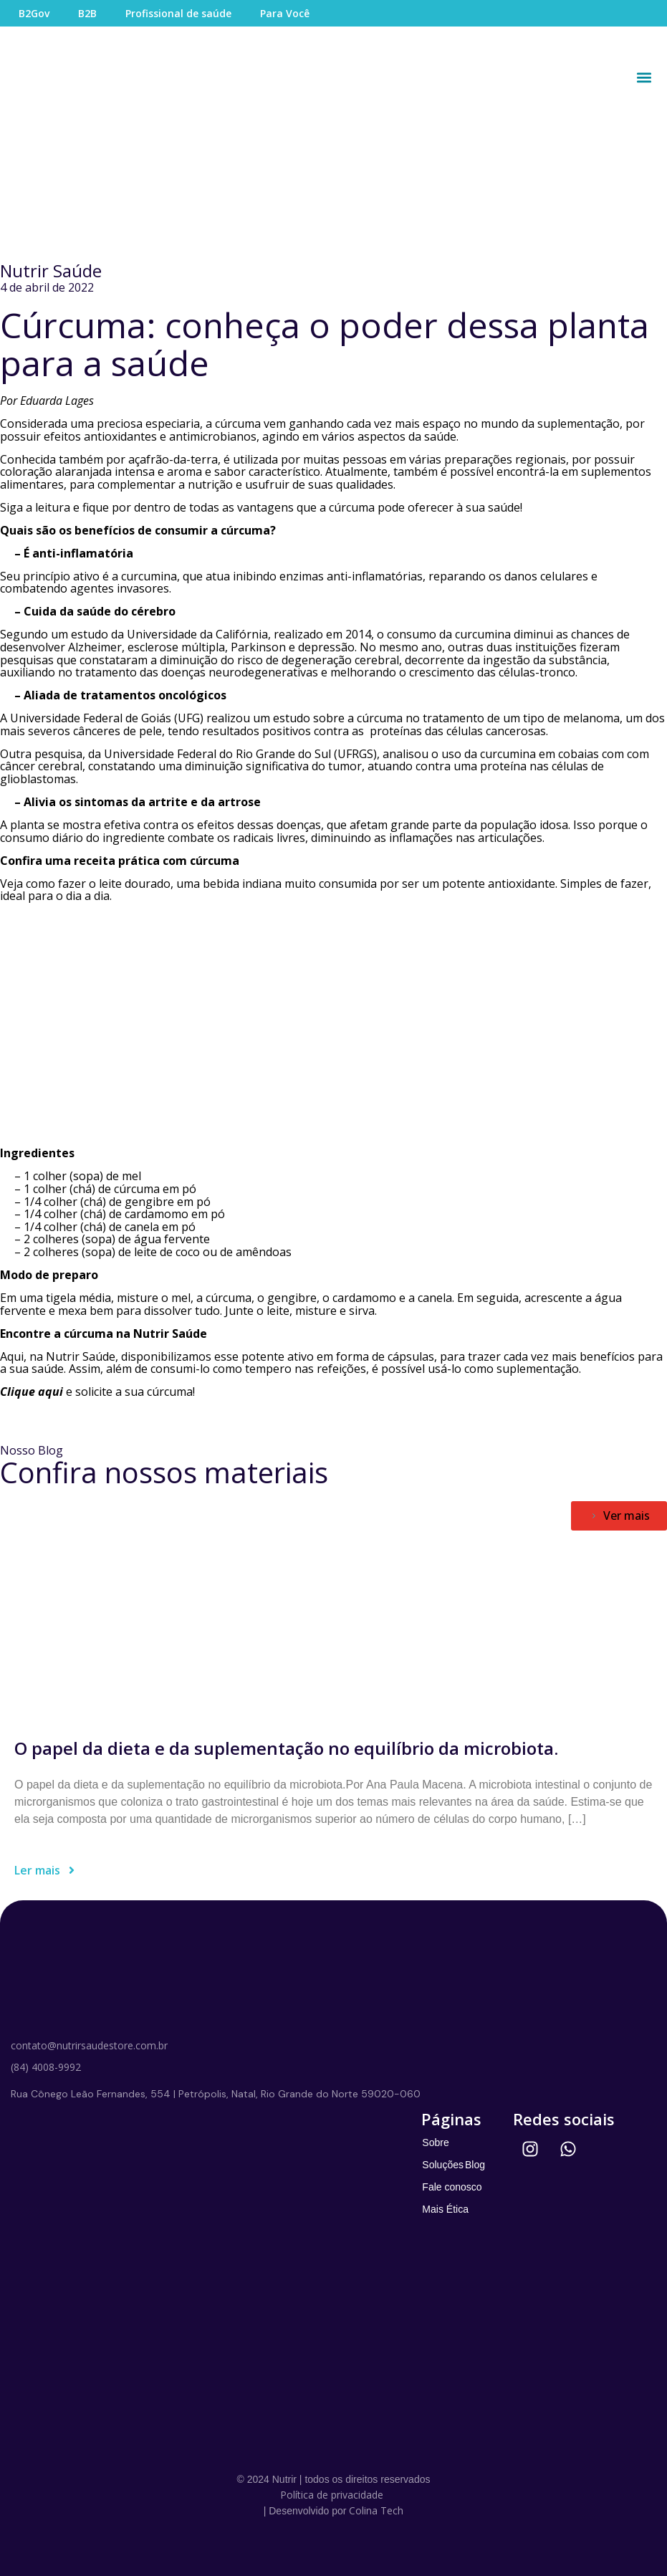 The image size is (667, 2576). Describe the element at coordinates (451, 2187) in the screenshot. I see `Fale conosco` at that location.